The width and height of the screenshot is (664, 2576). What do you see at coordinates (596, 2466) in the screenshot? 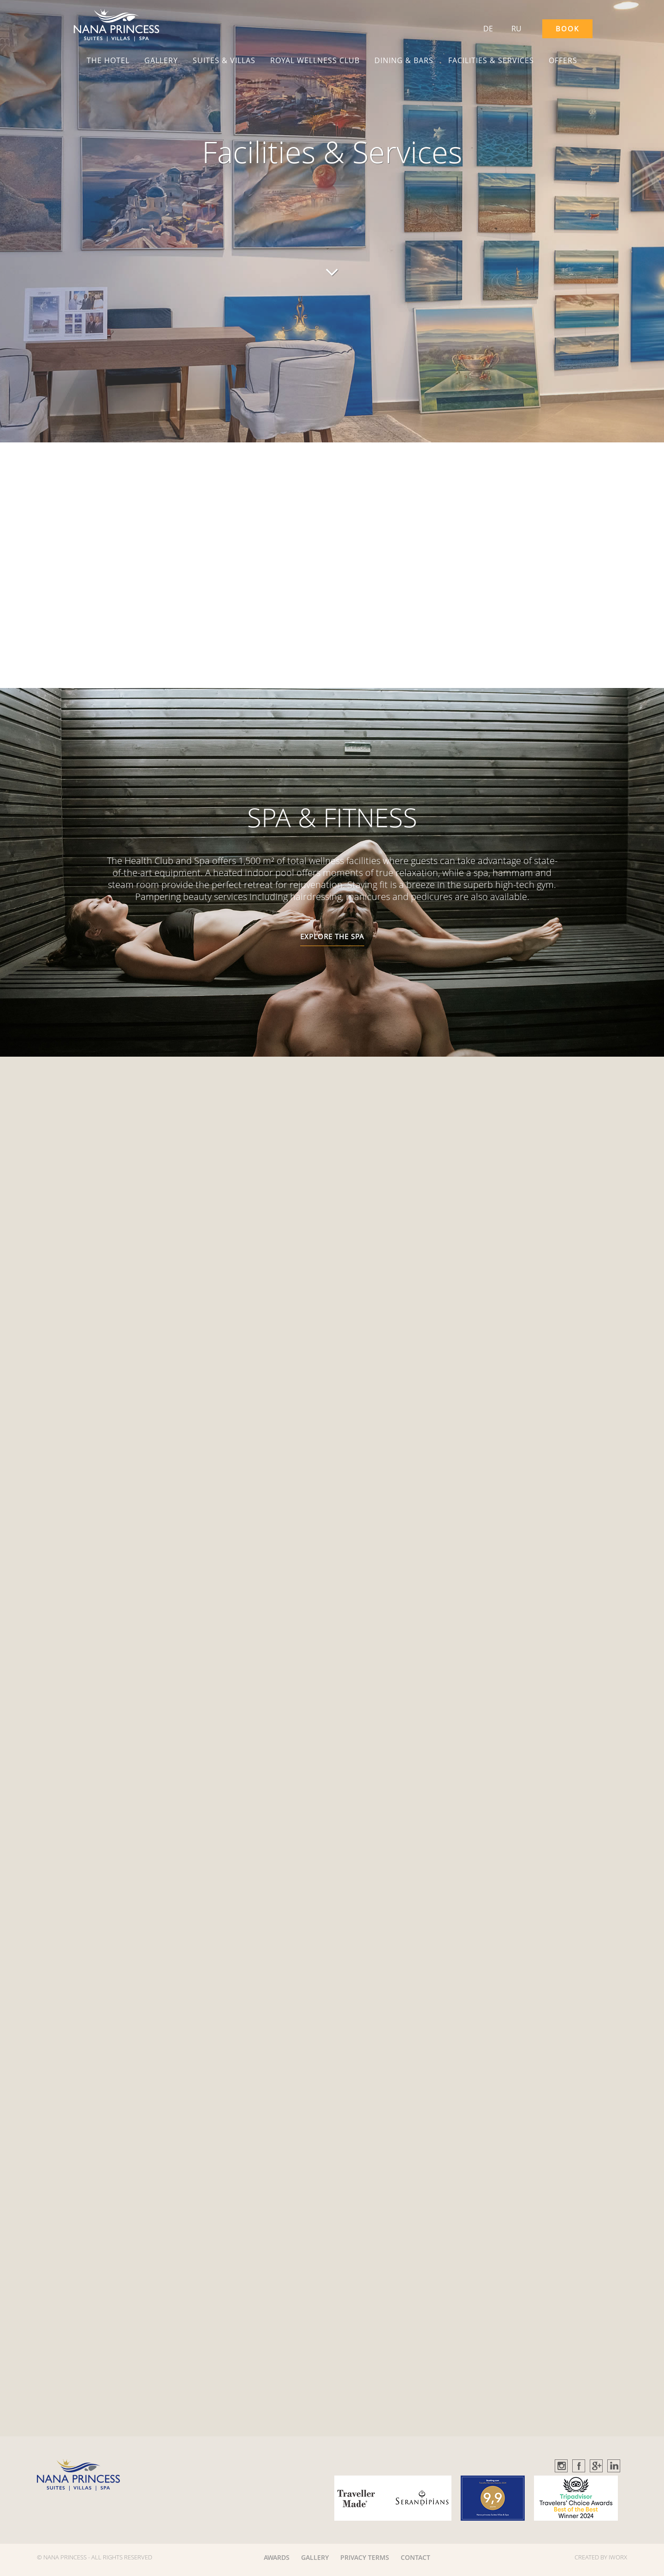
I see `GooglePlus` at bounding box center [596, 2466].